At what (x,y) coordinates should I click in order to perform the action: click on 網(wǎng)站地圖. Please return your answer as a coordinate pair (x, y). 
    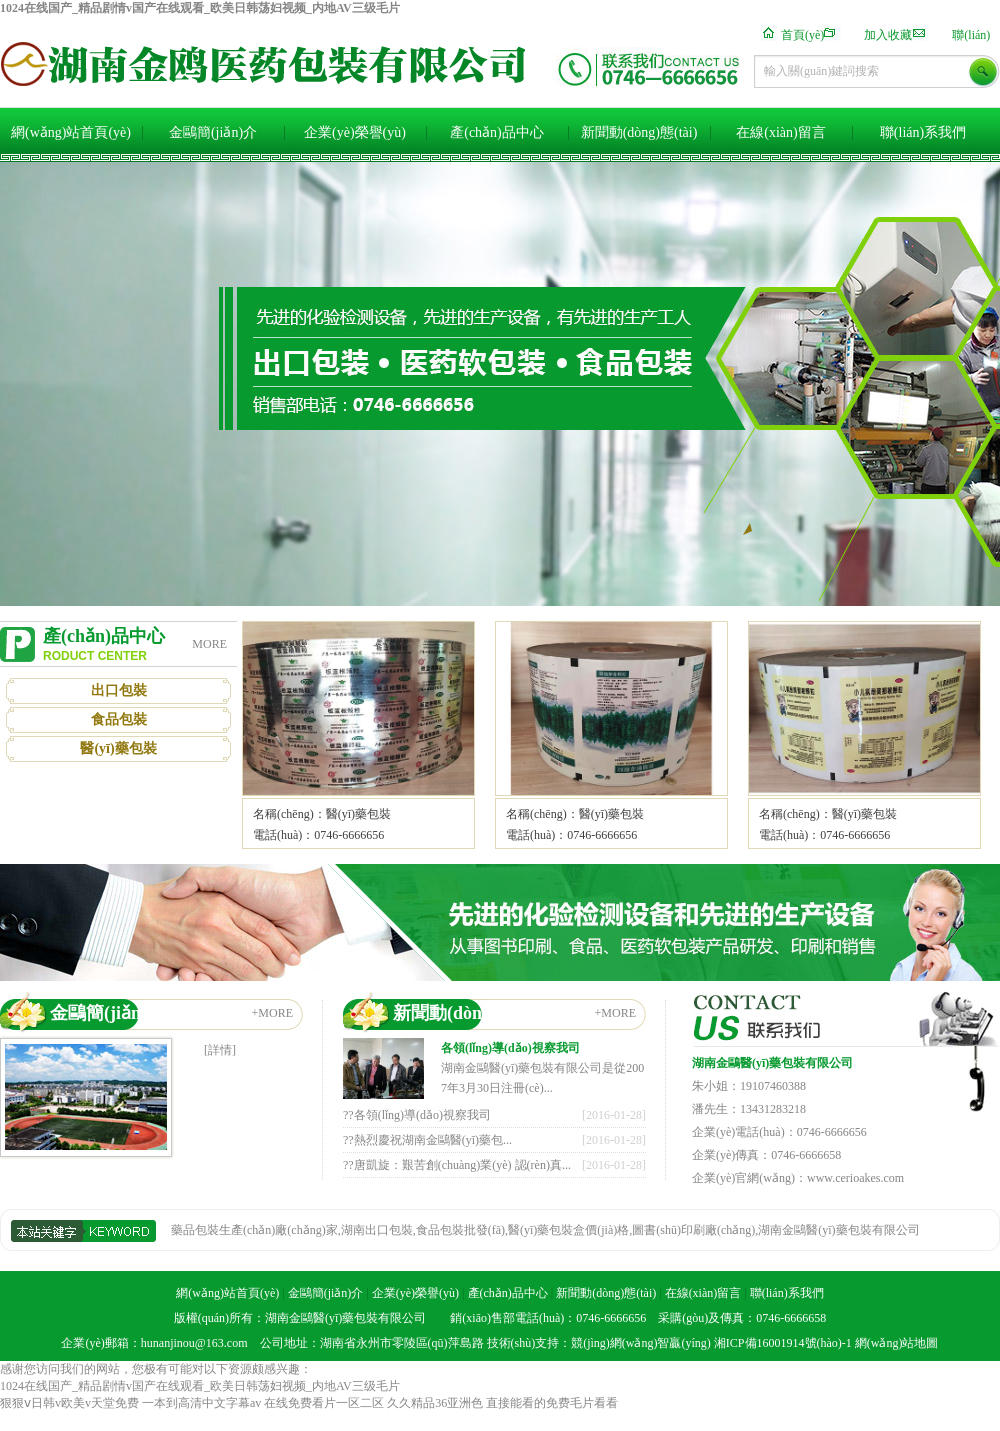
    Looking at the image, I should click on (897, 1343).